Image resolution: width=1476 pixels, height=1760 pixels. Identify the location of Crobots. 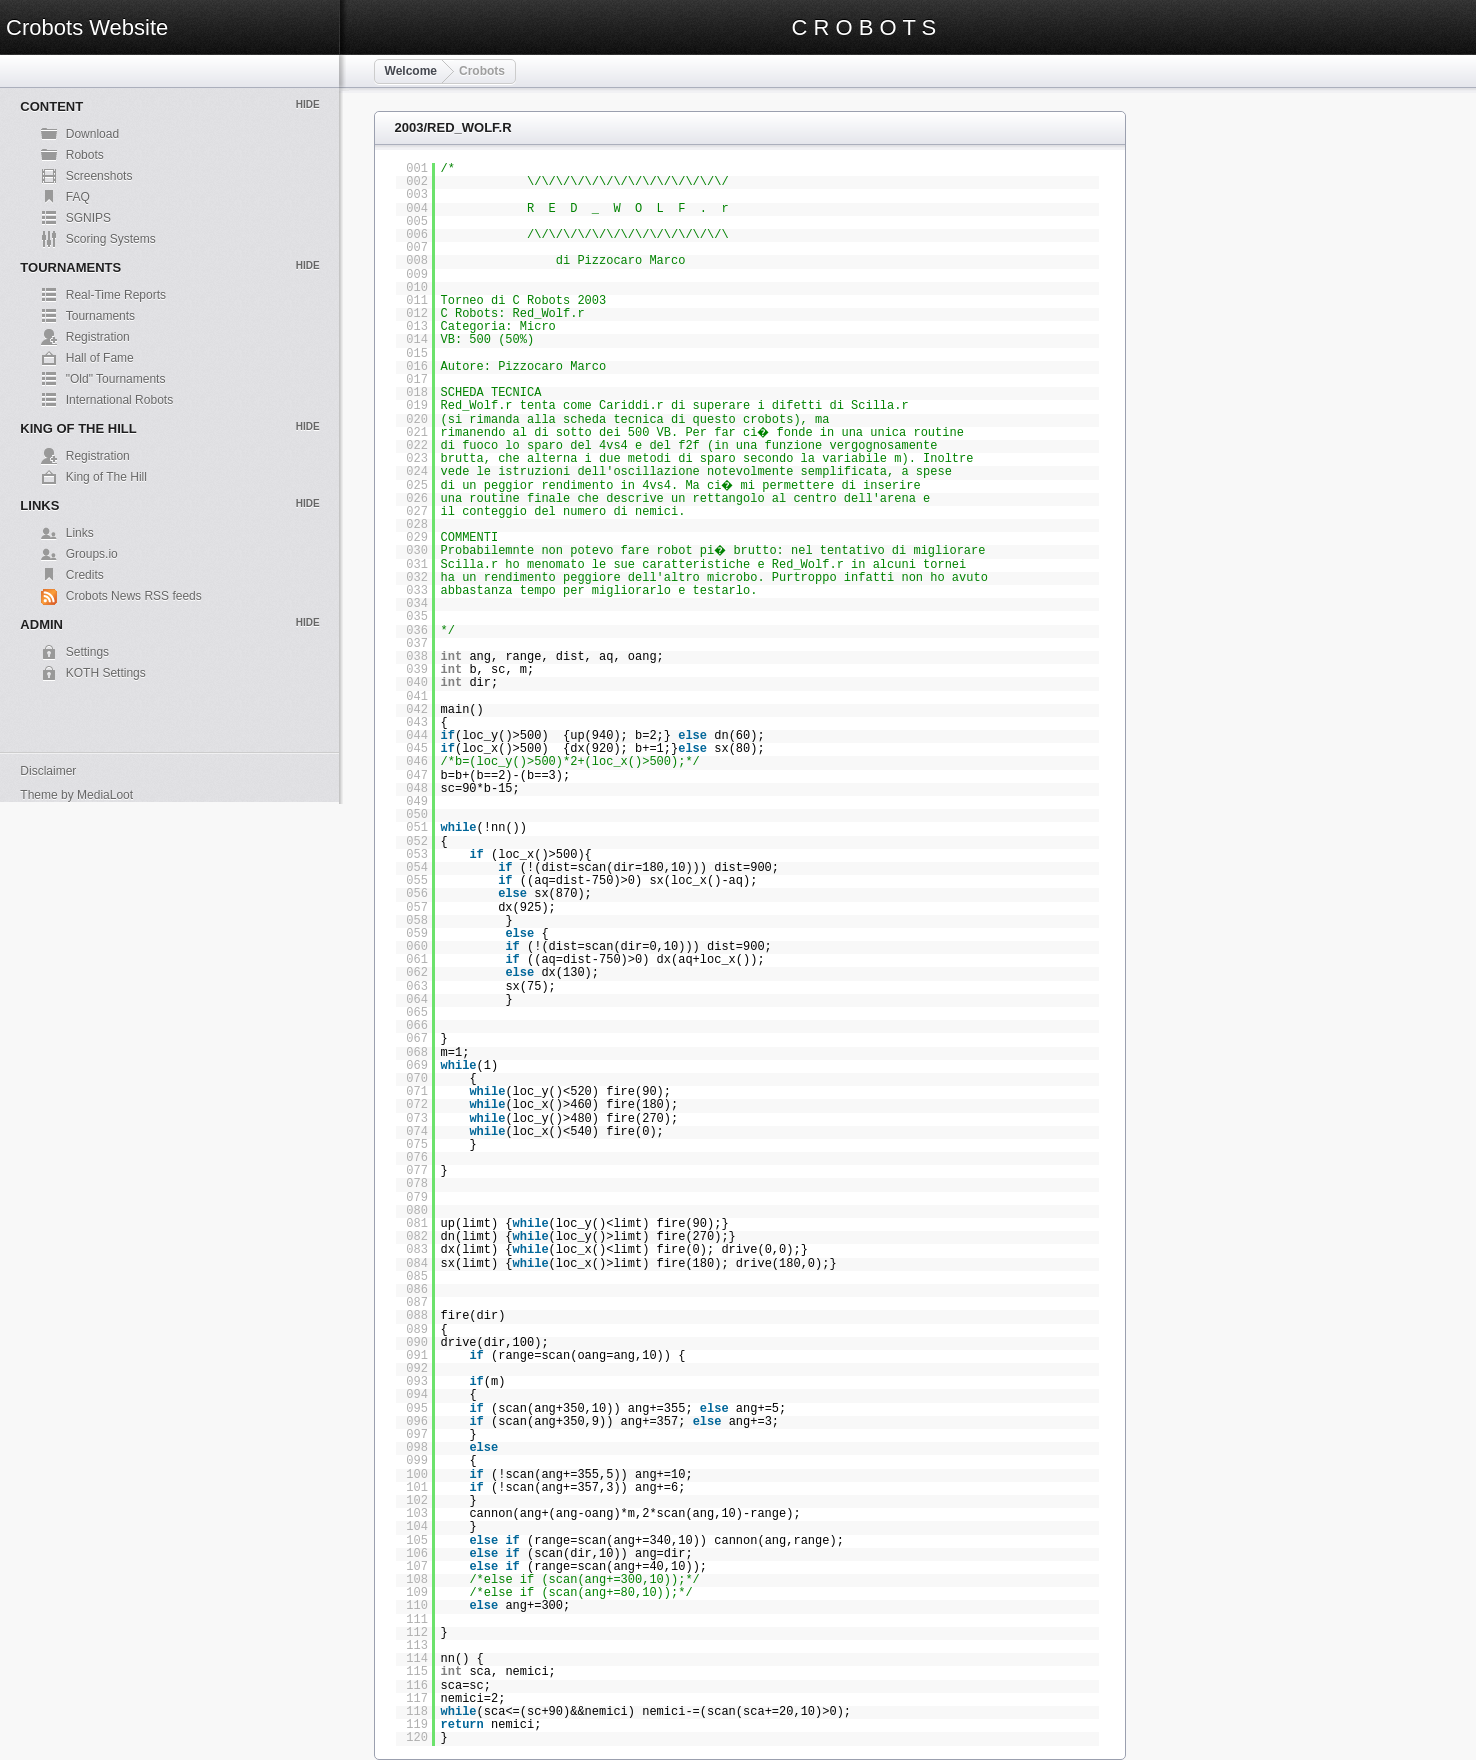
(482, 71).